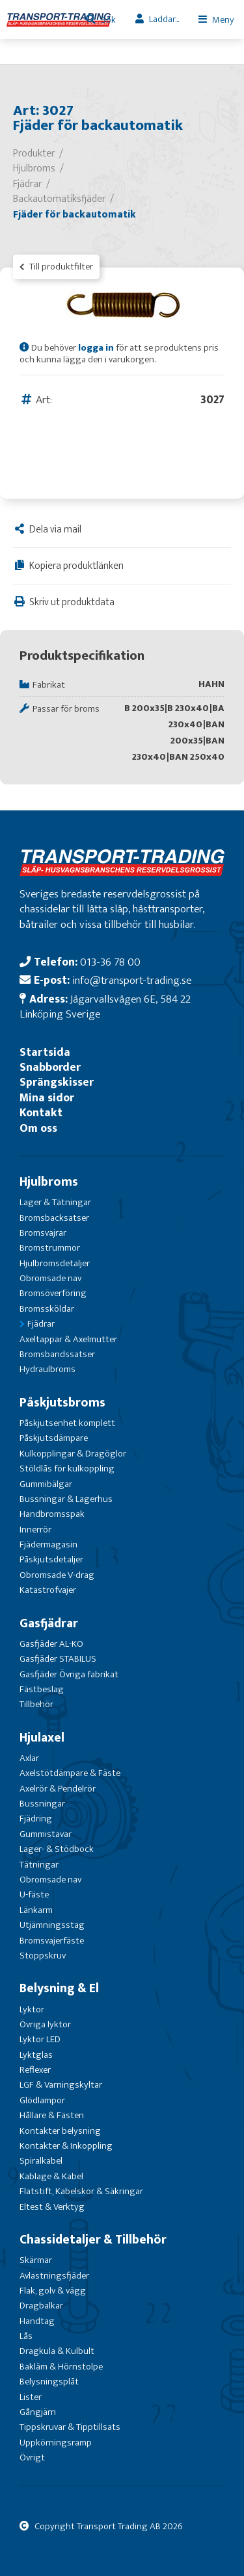 This screenshot has width=244, height=2576. Describe the element at coordinates (50, 1278) in the screenshot. I see `Obromsade nav` at that location.